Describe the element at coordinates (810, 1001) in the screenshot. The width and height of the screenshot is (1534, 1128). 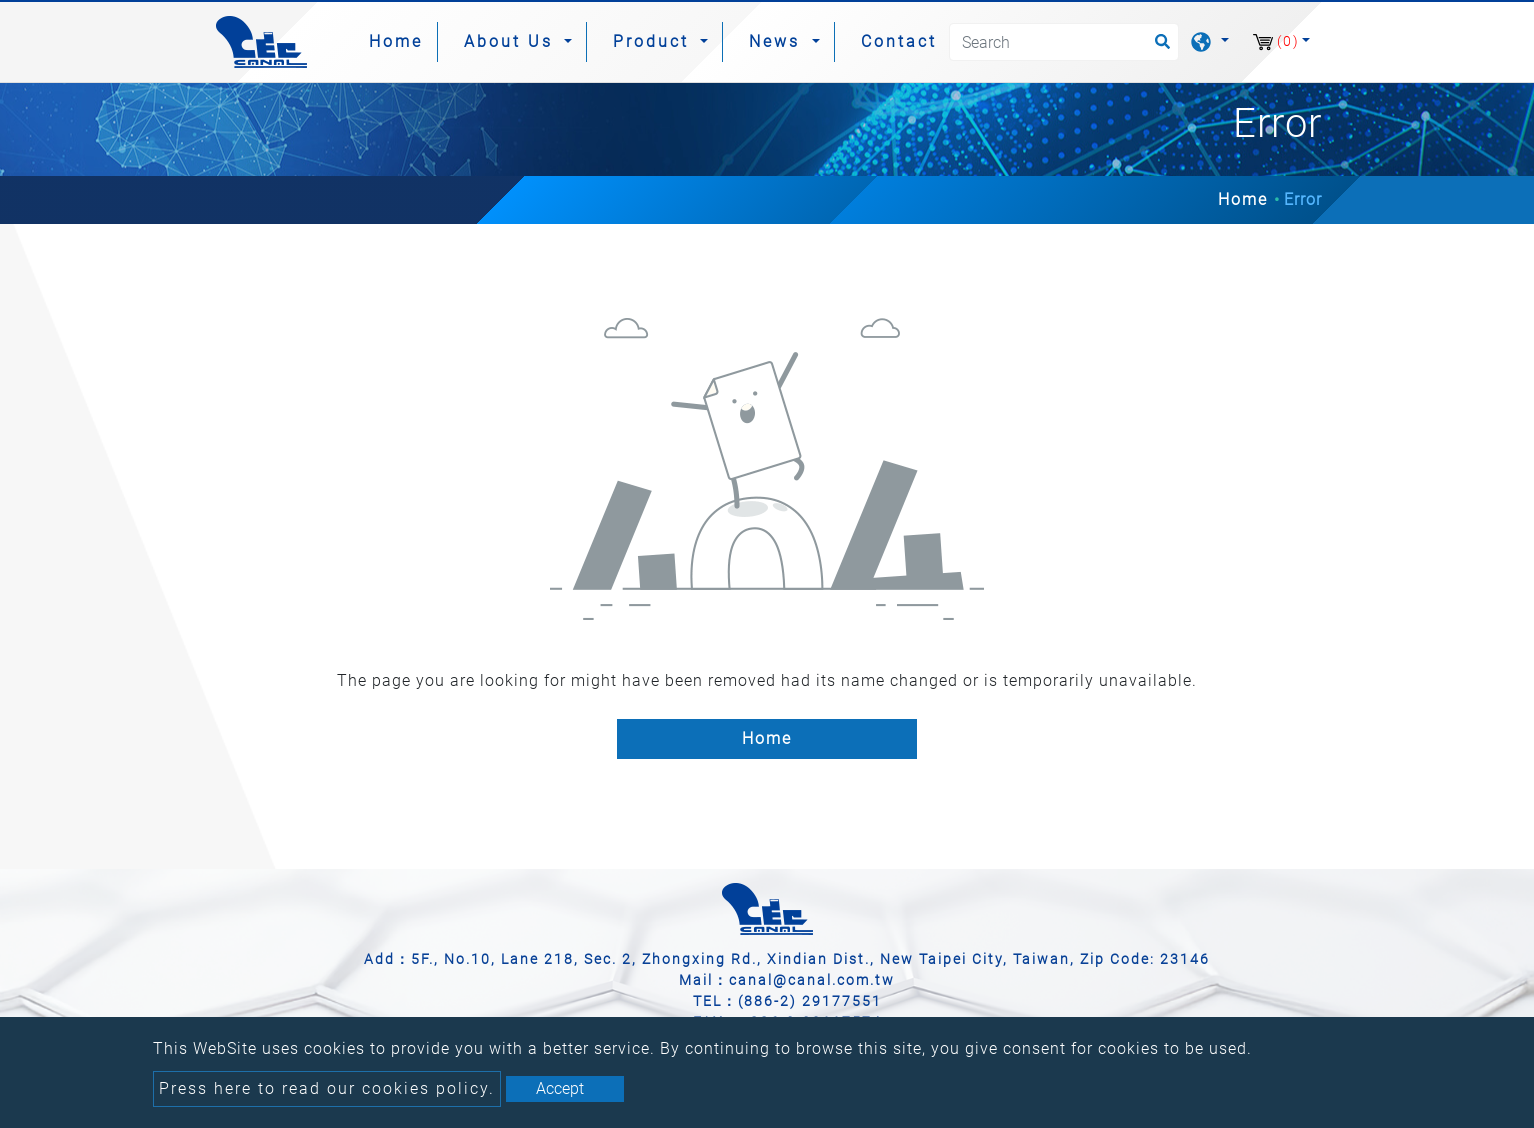
I see `(886-2) 29177551` at that location.